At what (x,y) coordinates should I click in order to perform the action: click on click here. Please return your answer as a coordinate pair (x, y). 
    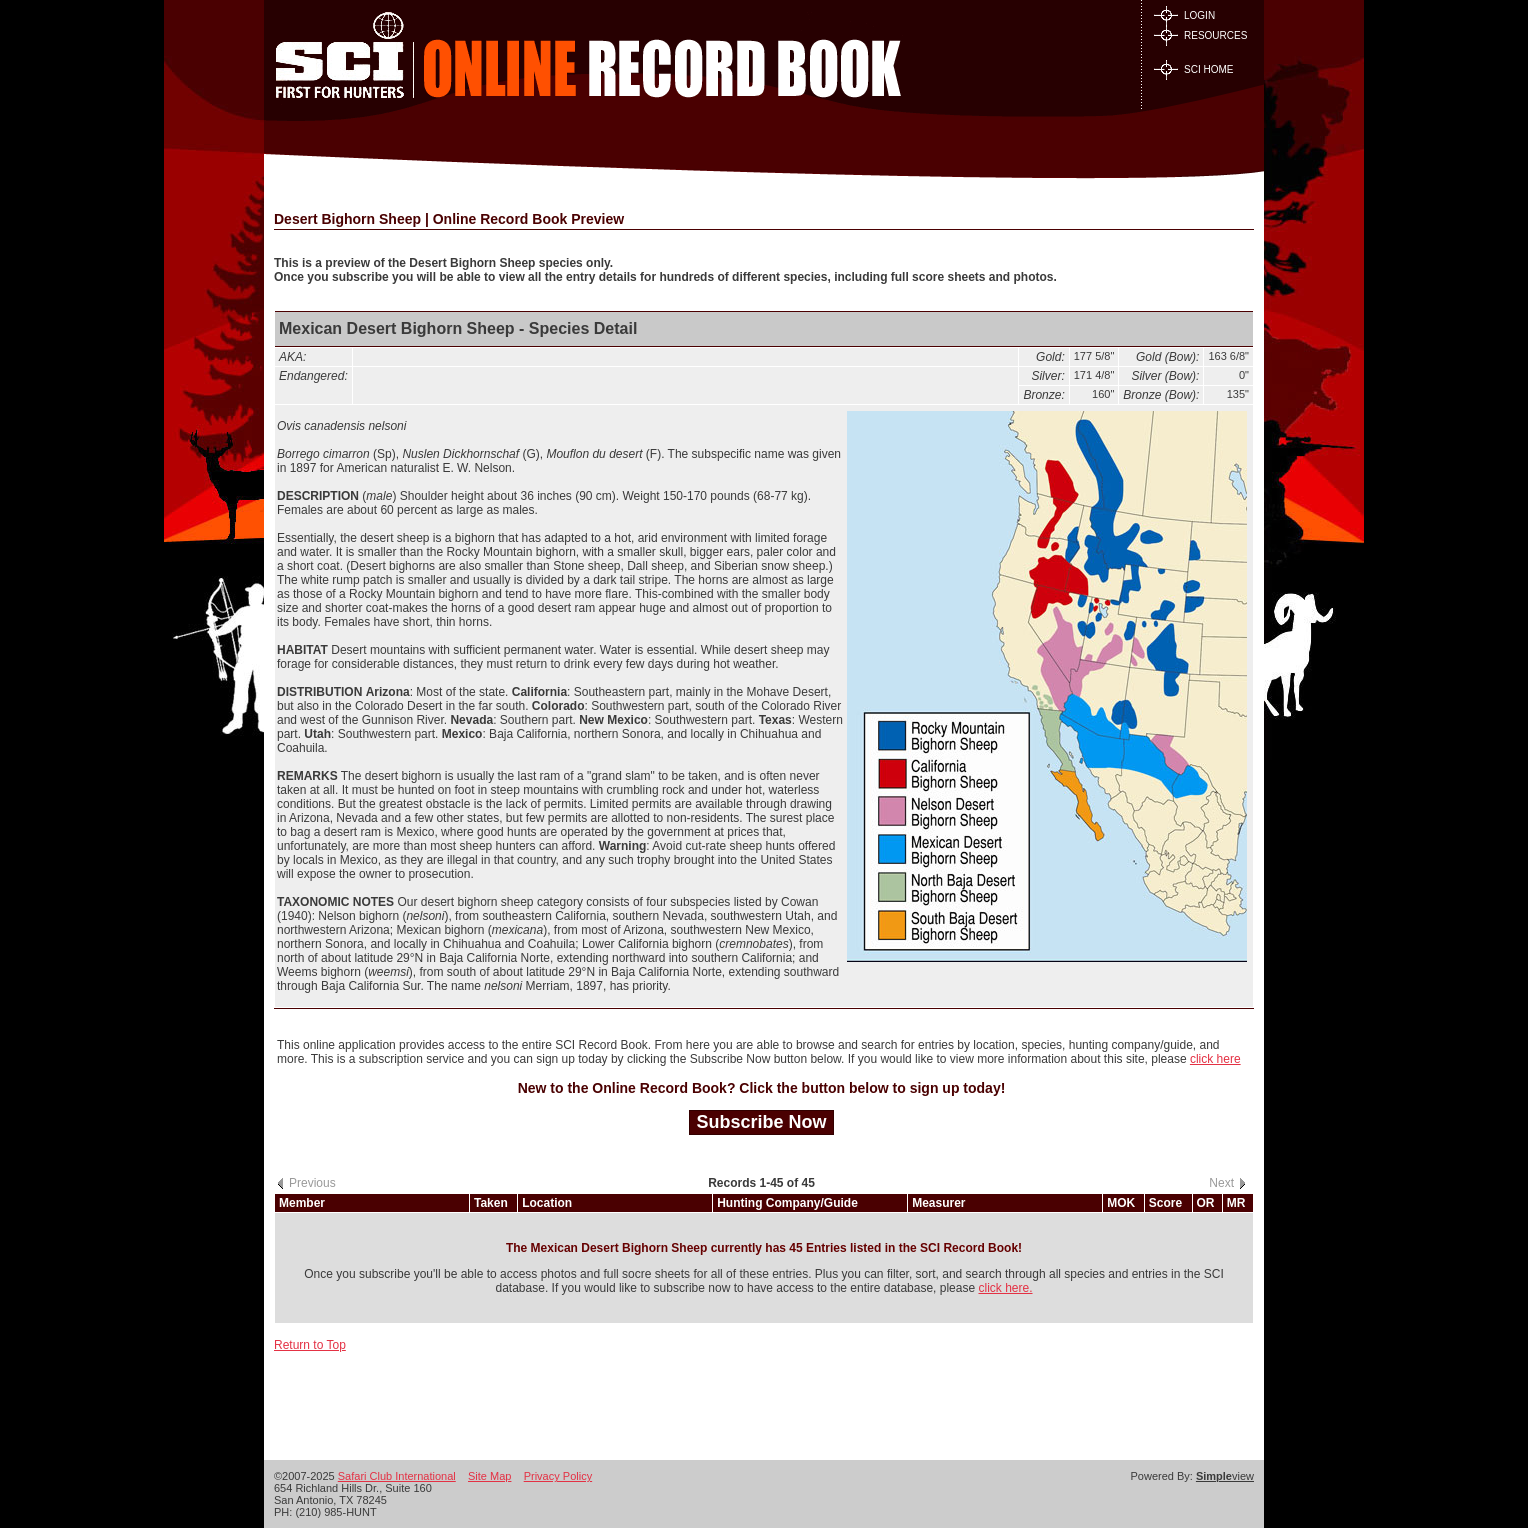
    Looking at the image, I should click on (1215, 1059).